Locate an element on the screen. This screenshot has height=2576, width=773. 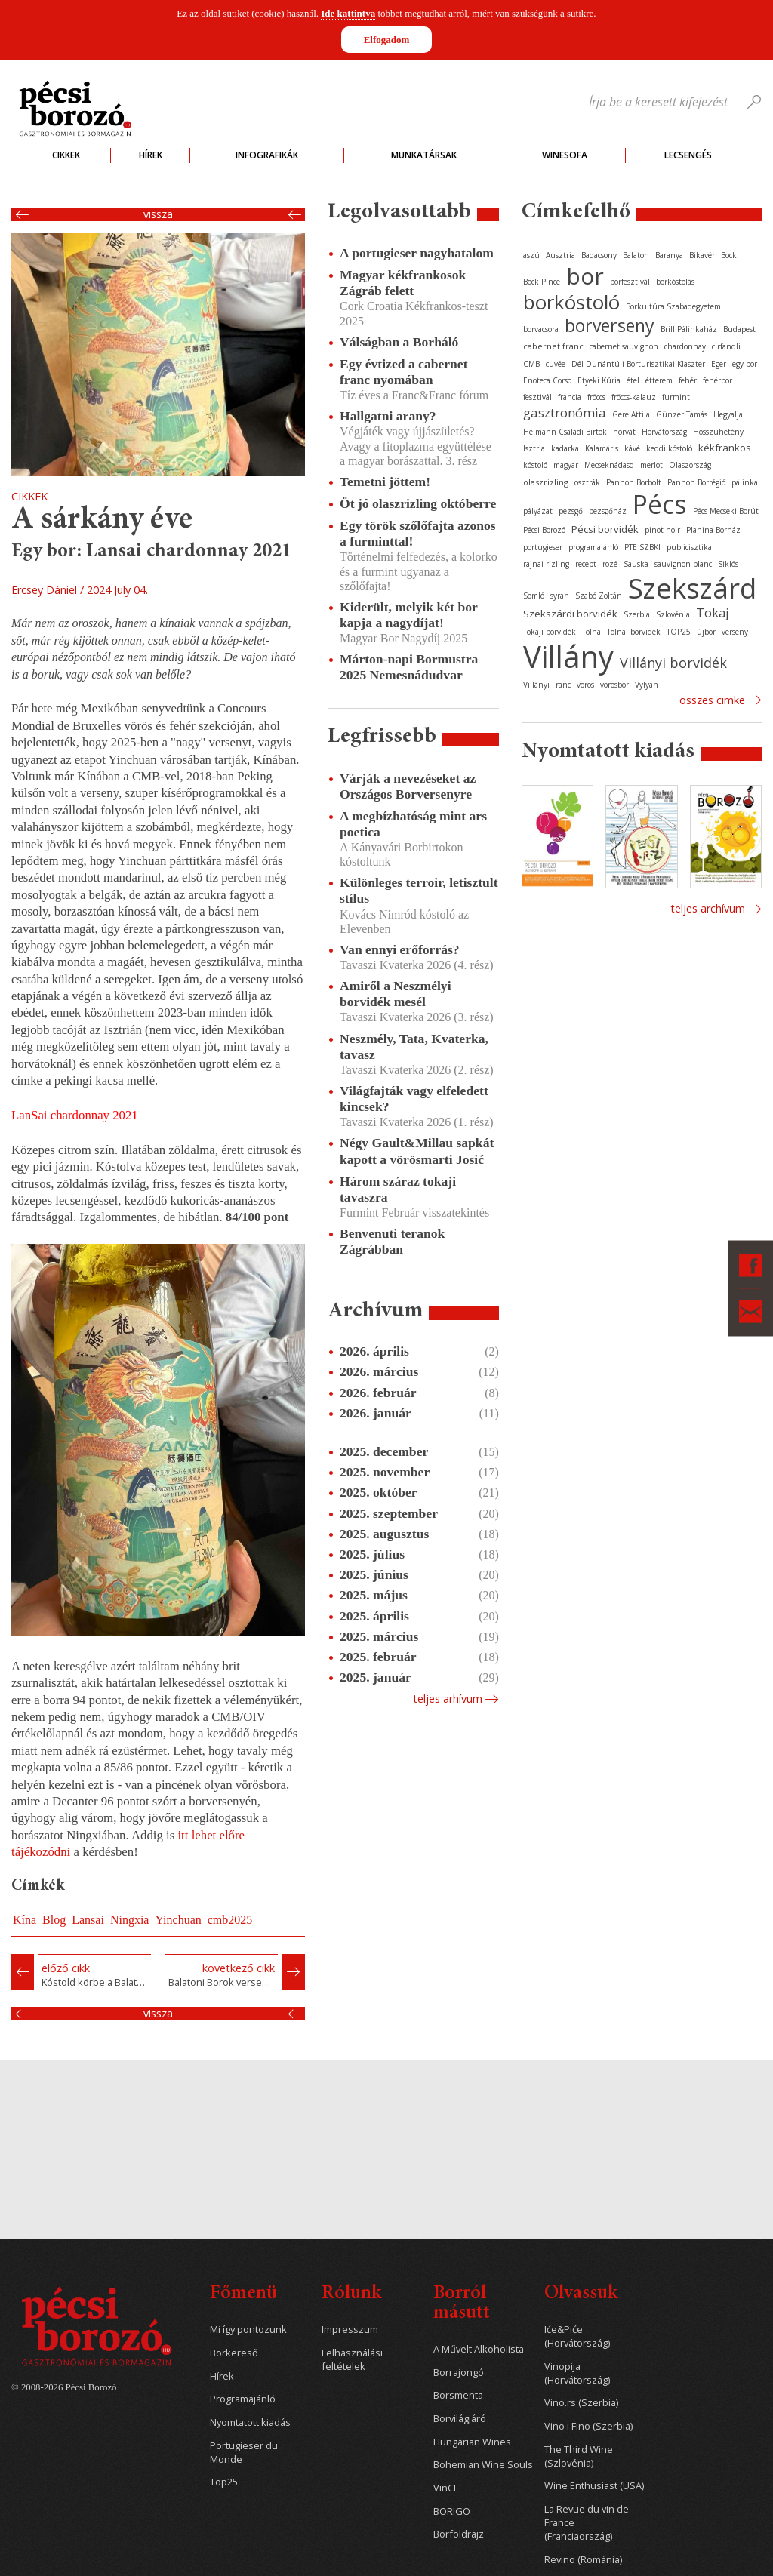
Főmenü is located at coordinates (243, 2294).